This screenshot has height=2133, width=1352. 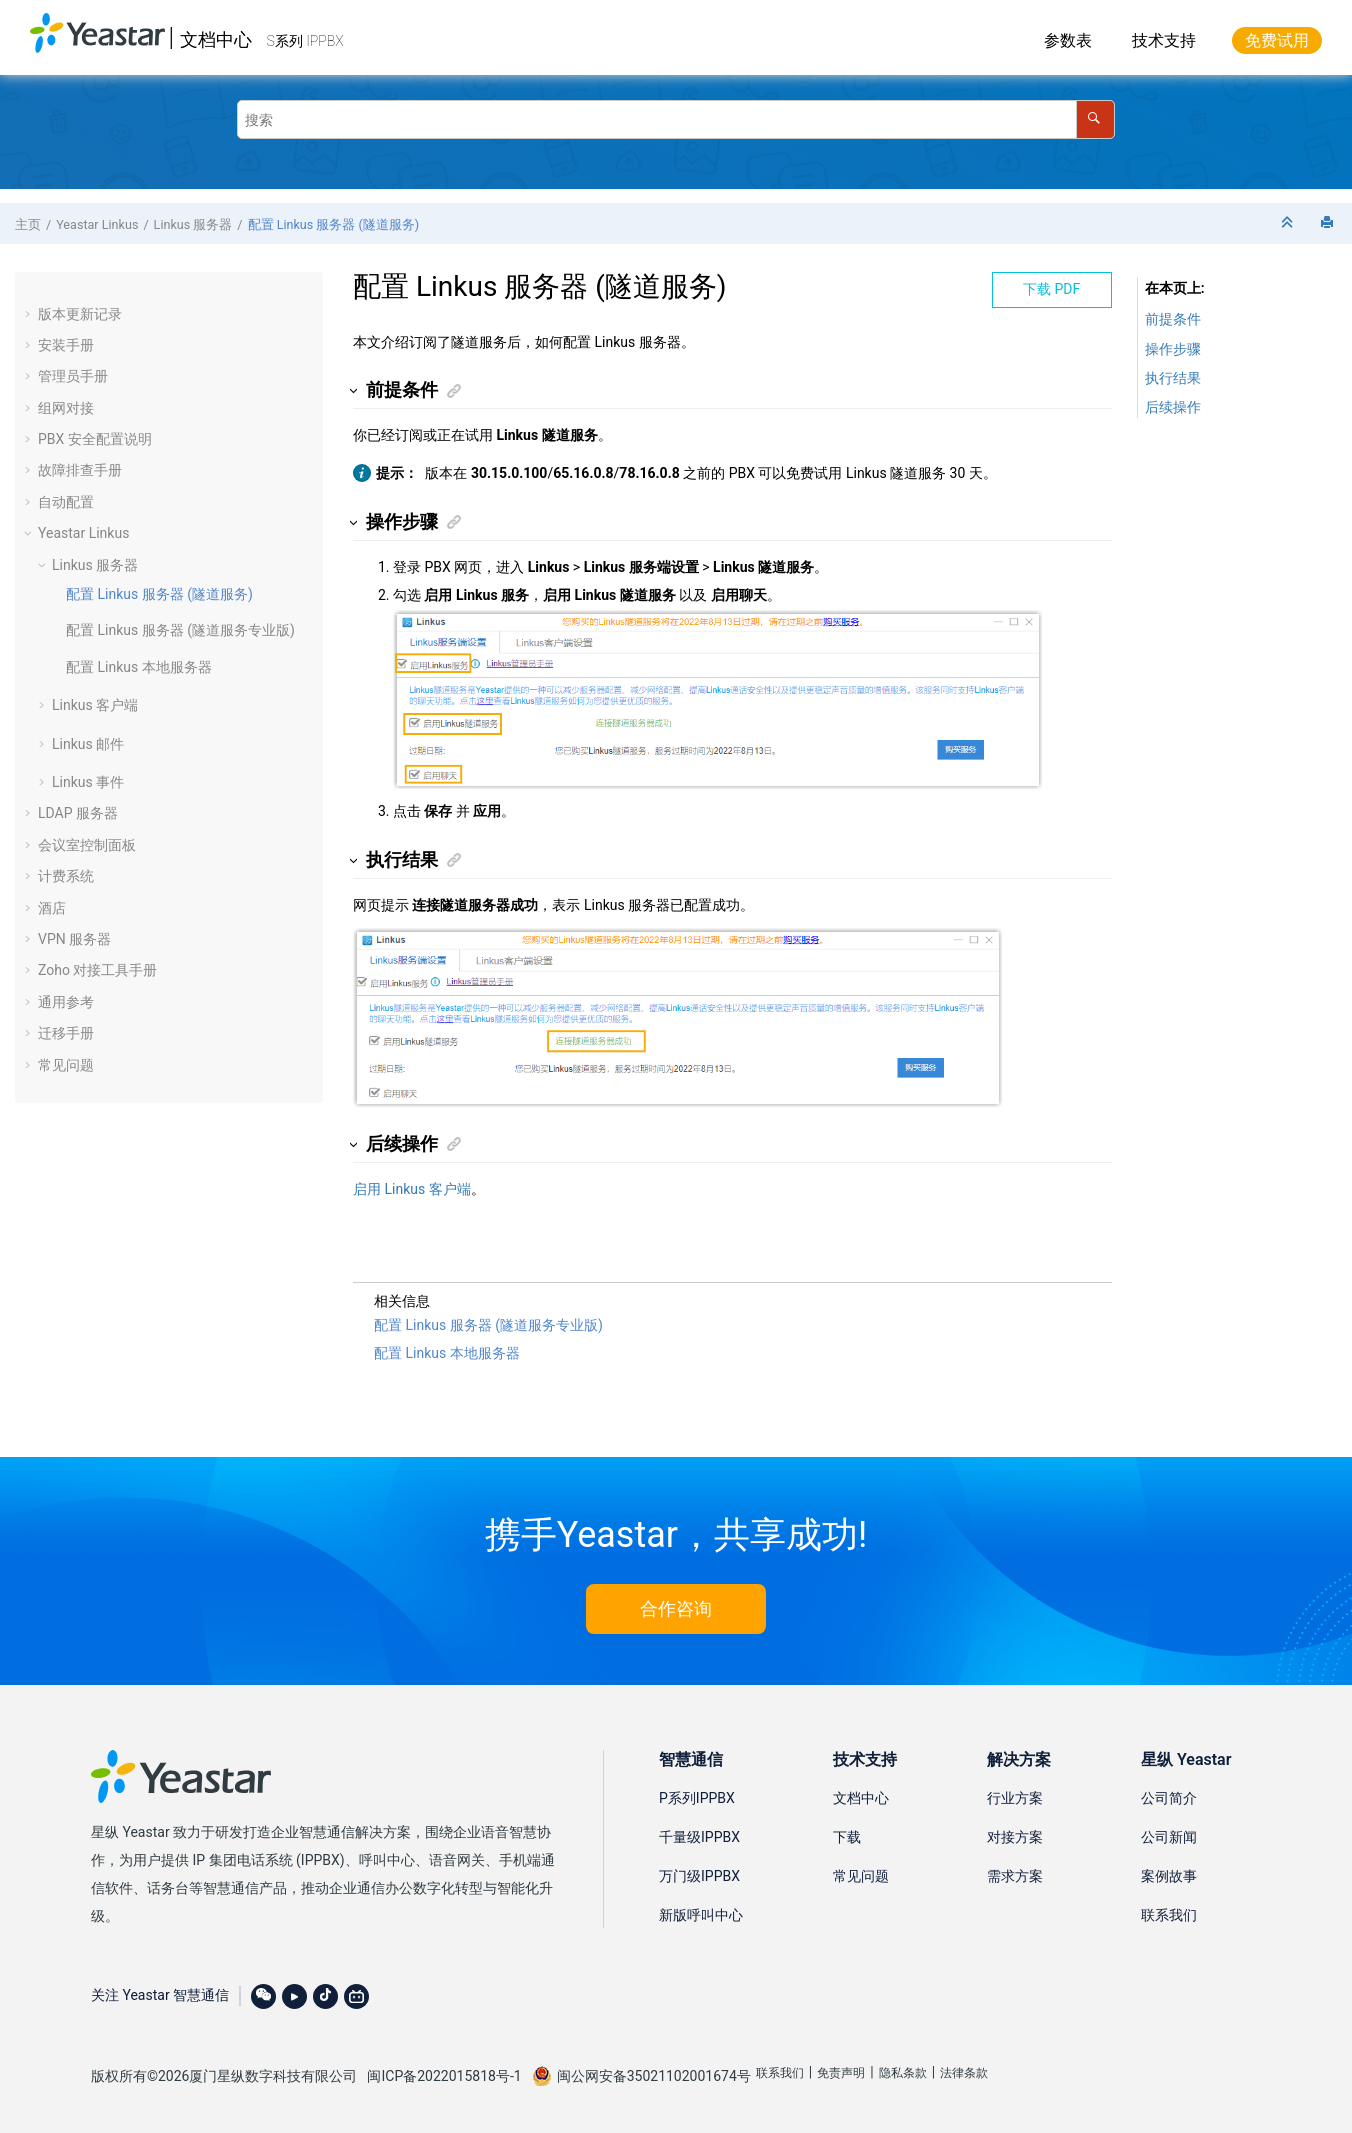 I want to click on 新版呼叫中心, so click(x=701, y=1915).